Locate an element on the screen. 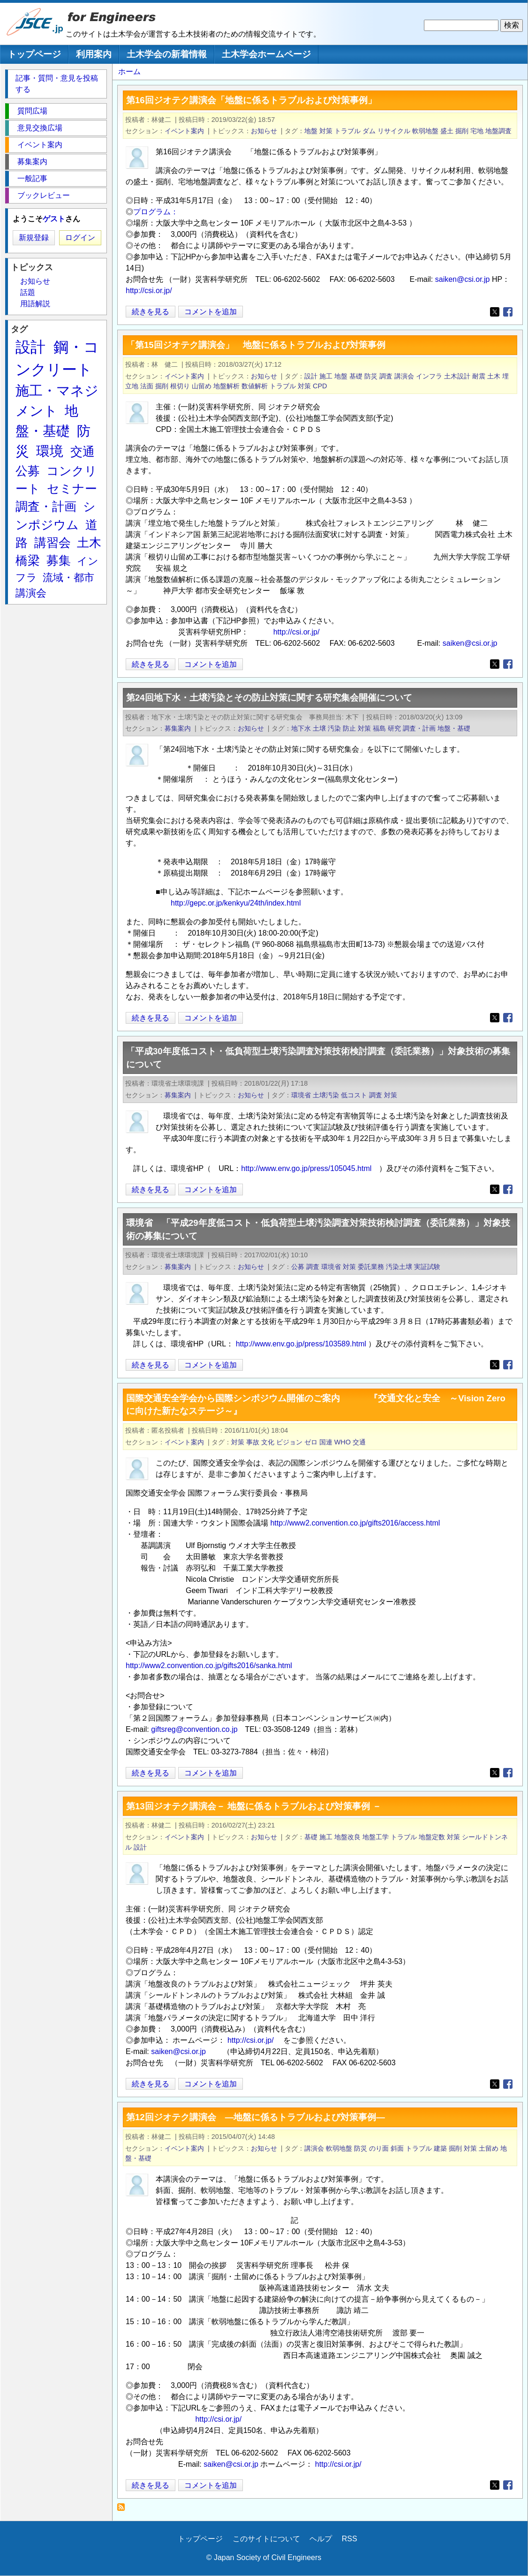  トップページ is located at coordinates (34, 54).